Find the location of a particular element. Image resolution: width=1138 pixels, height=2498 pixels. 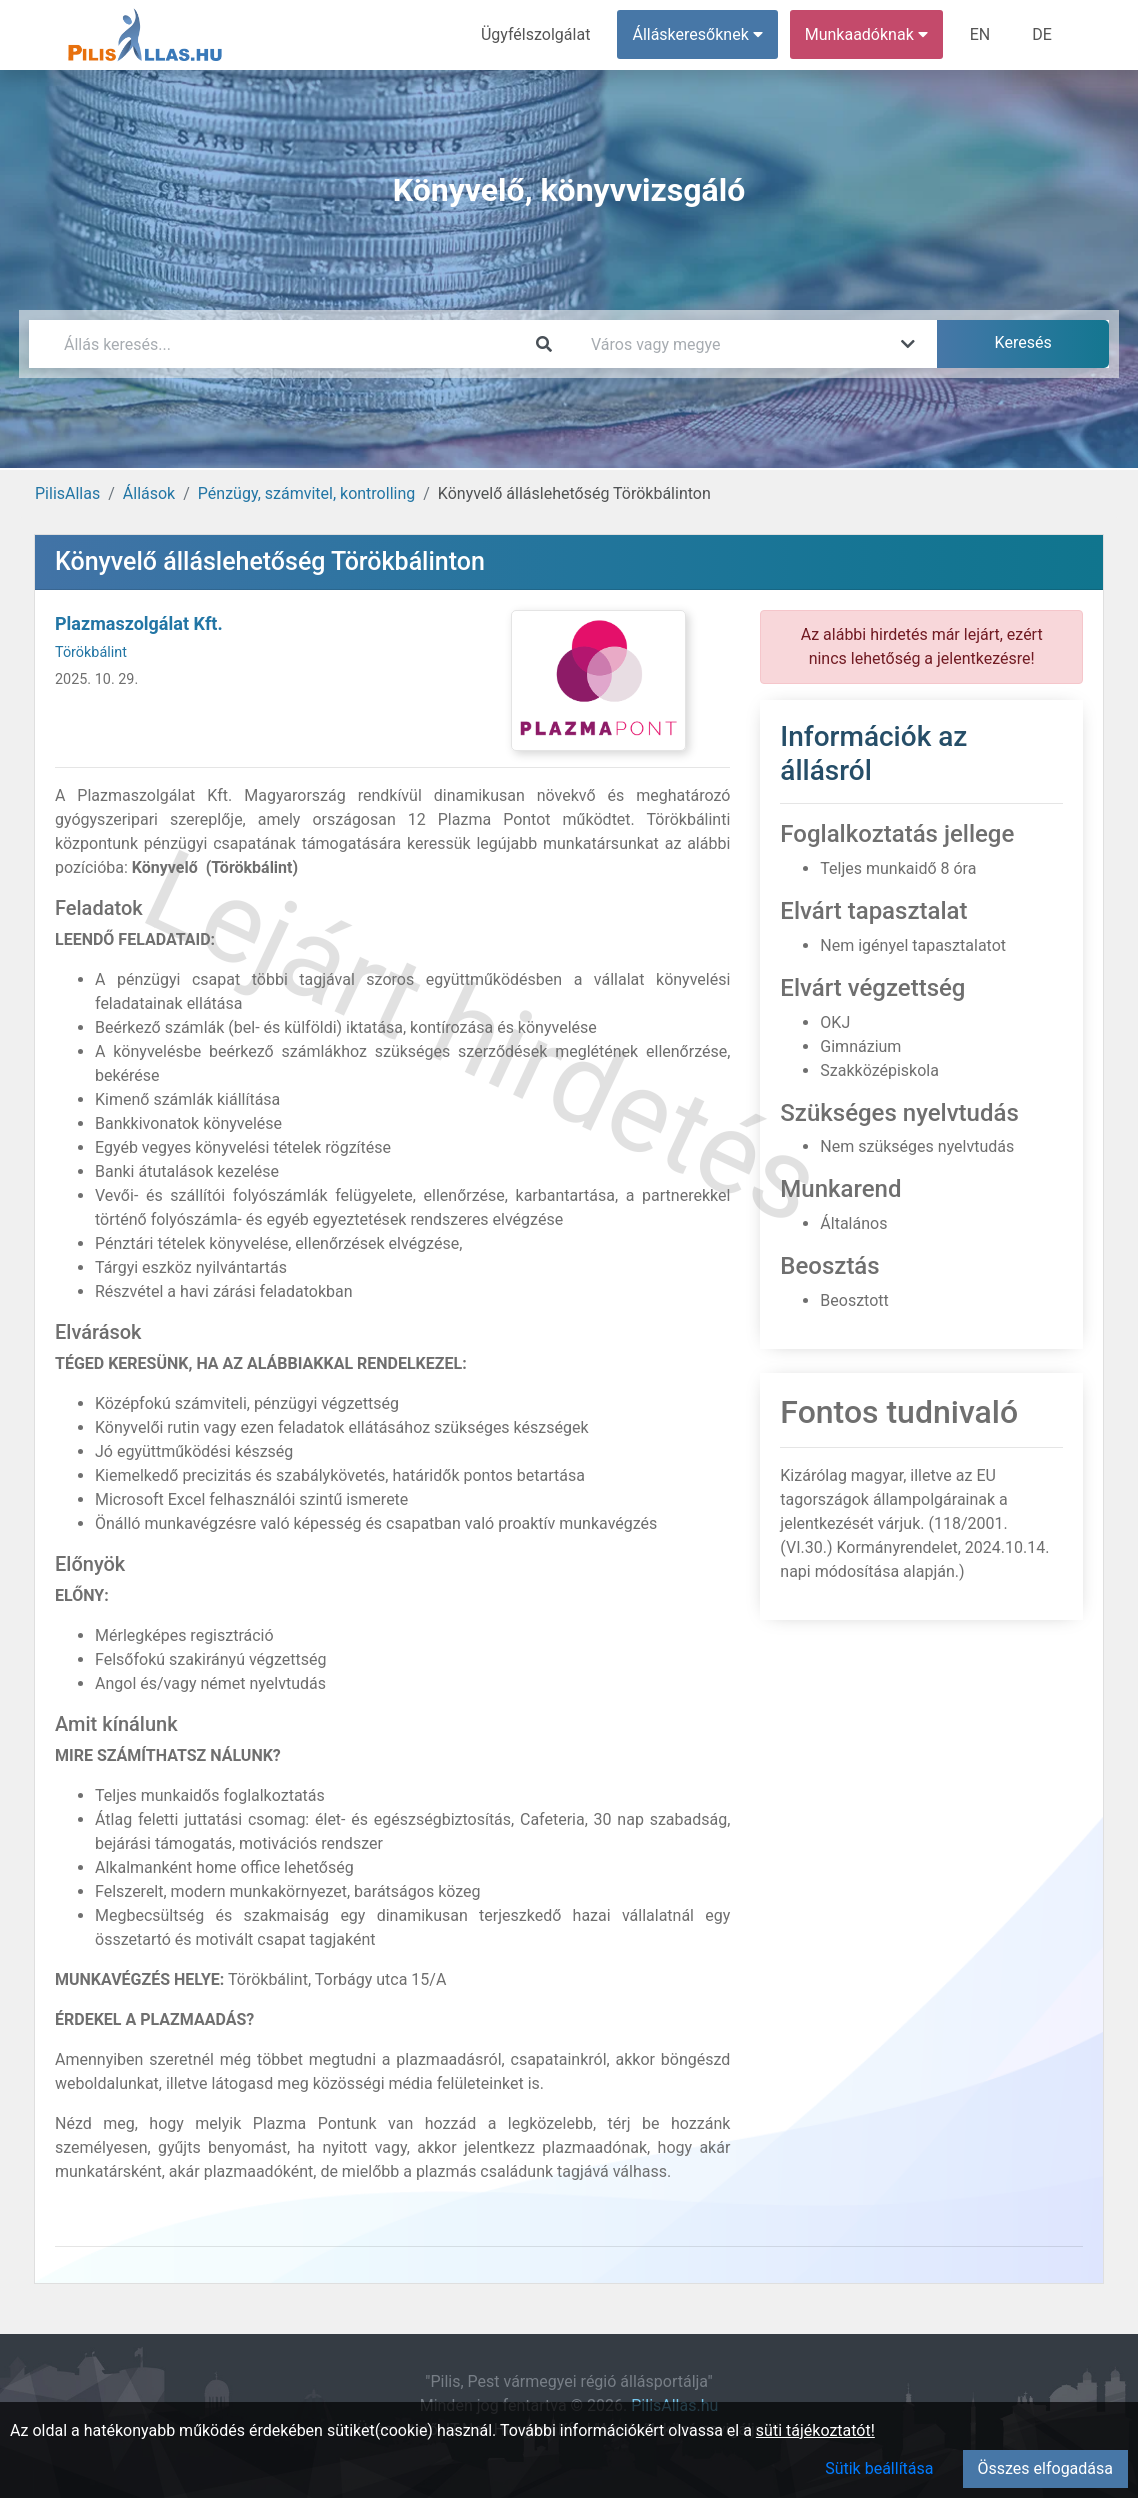

Ügyfélszolgálat [menuitem] is located at coordinates (535, 34).